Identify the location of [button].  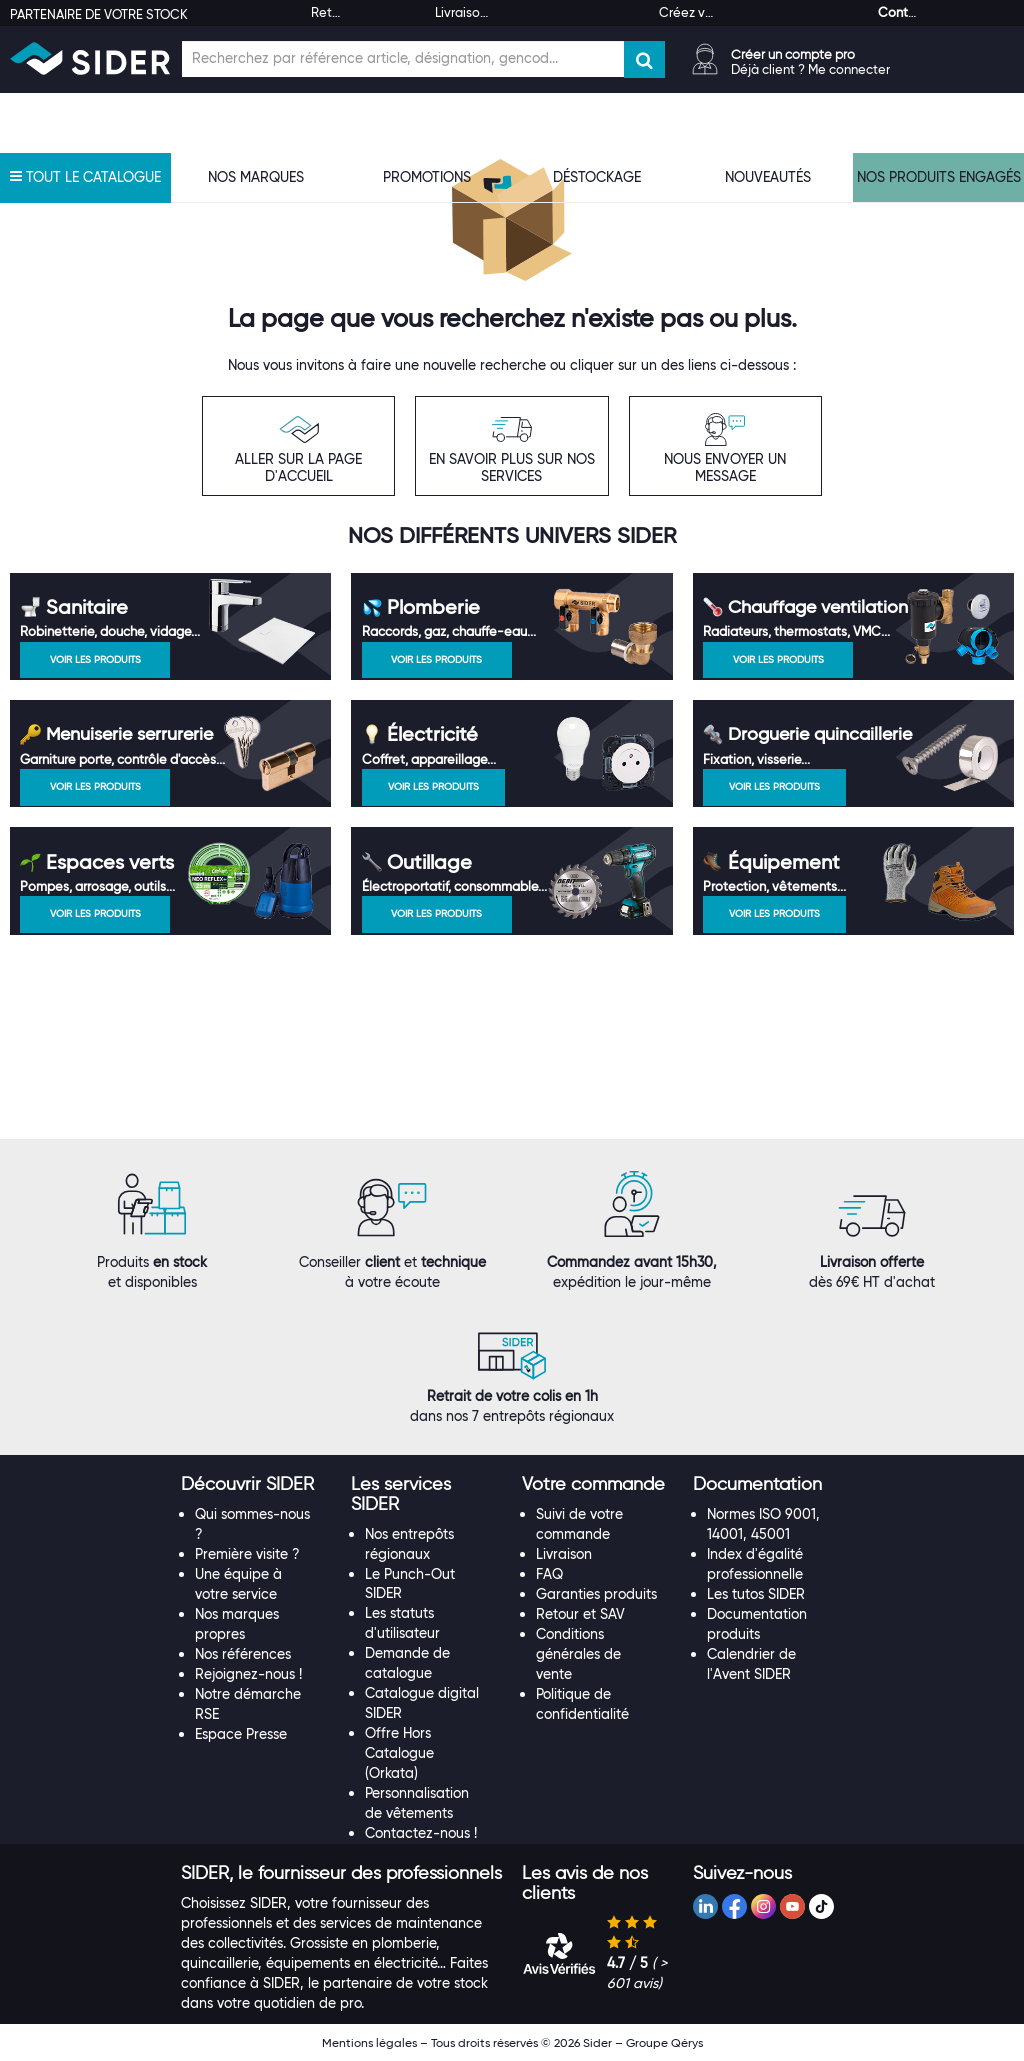
(247, 1484).